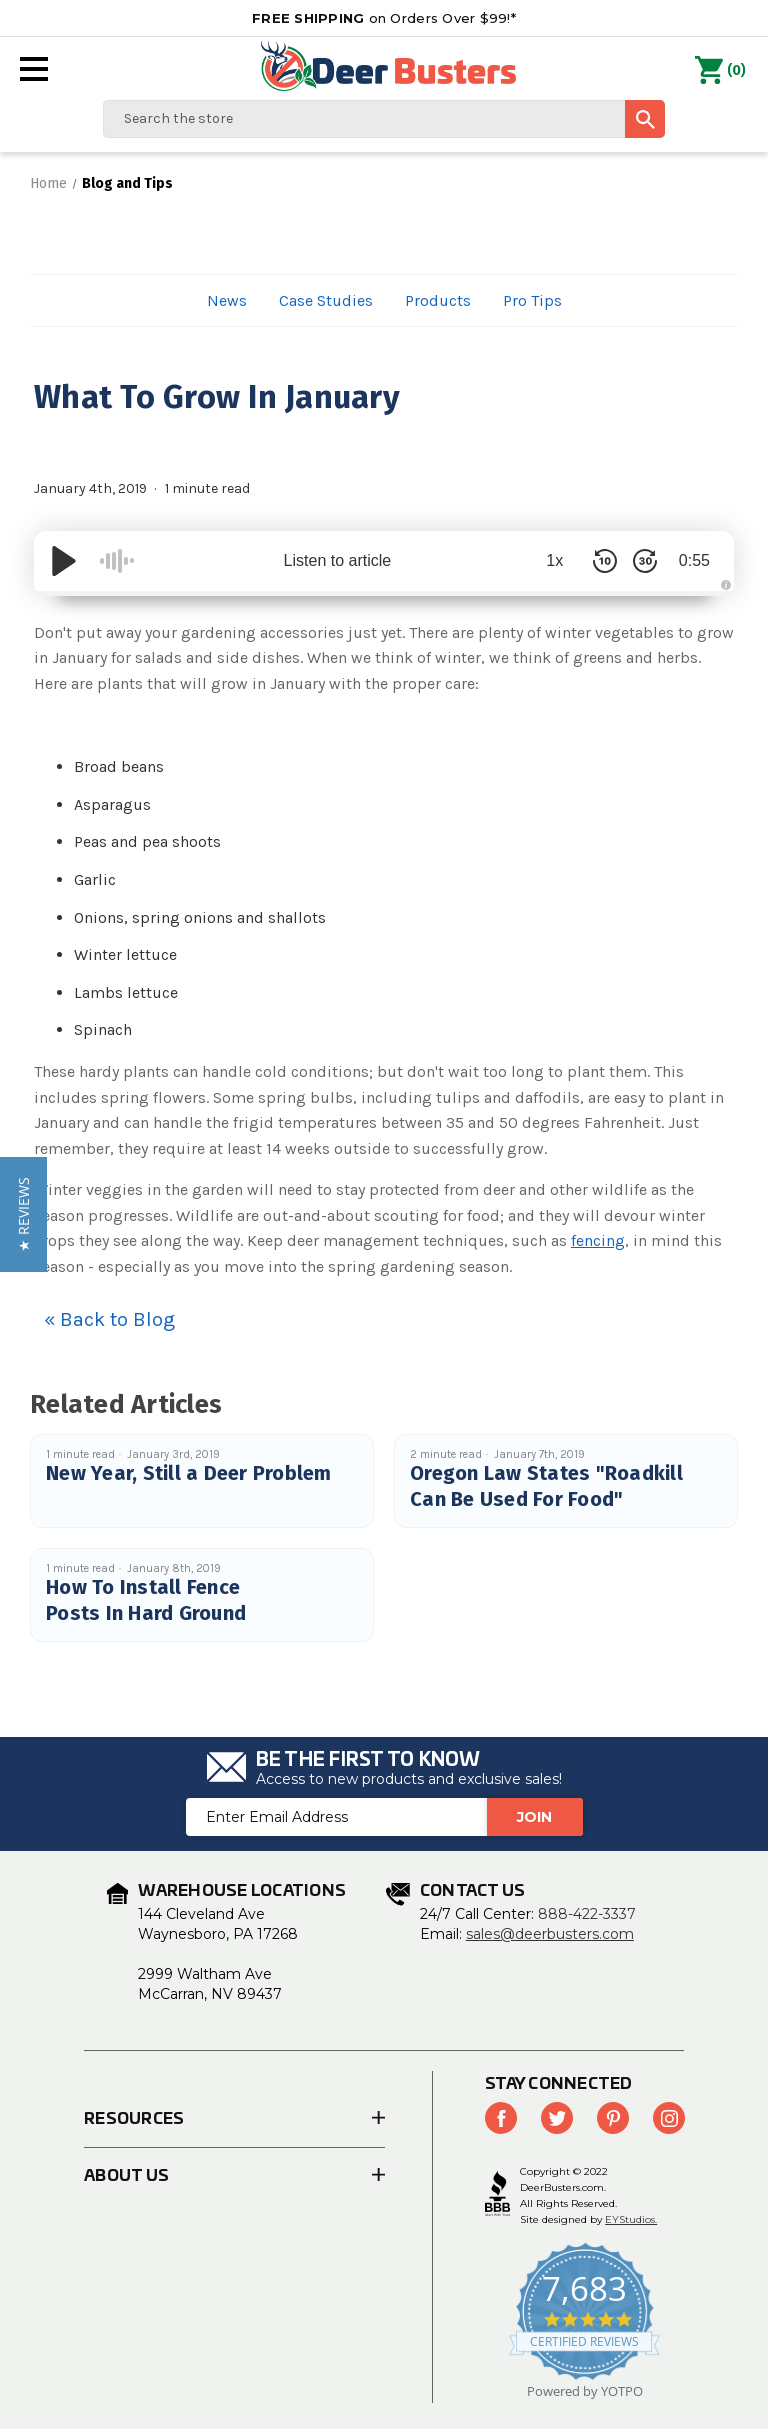 Image resolution: width=768 pixels, height=2429 pixels. What do you see at coordinates (598, 1240) in the screenshot?
I see `fencing` at bounding box center [598, 1240].